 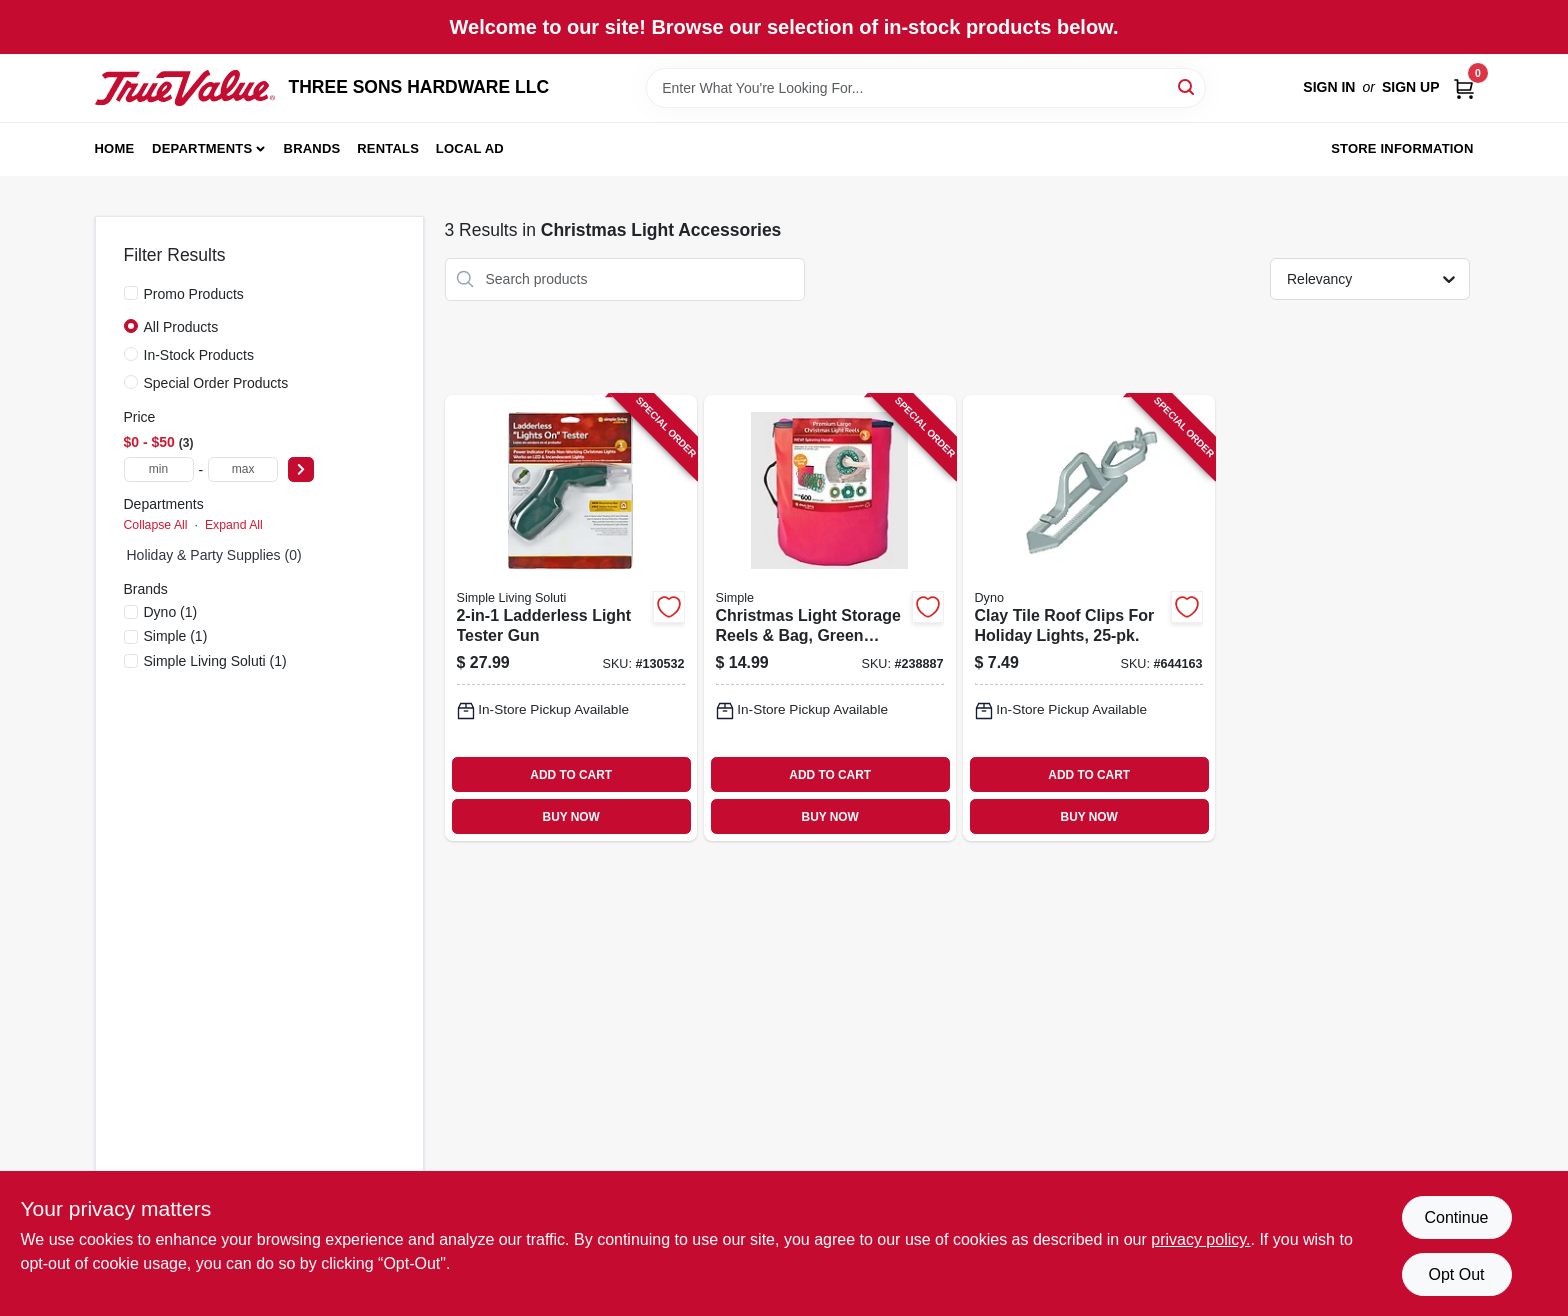 I want to click on (1), so click(x=171, y=612).